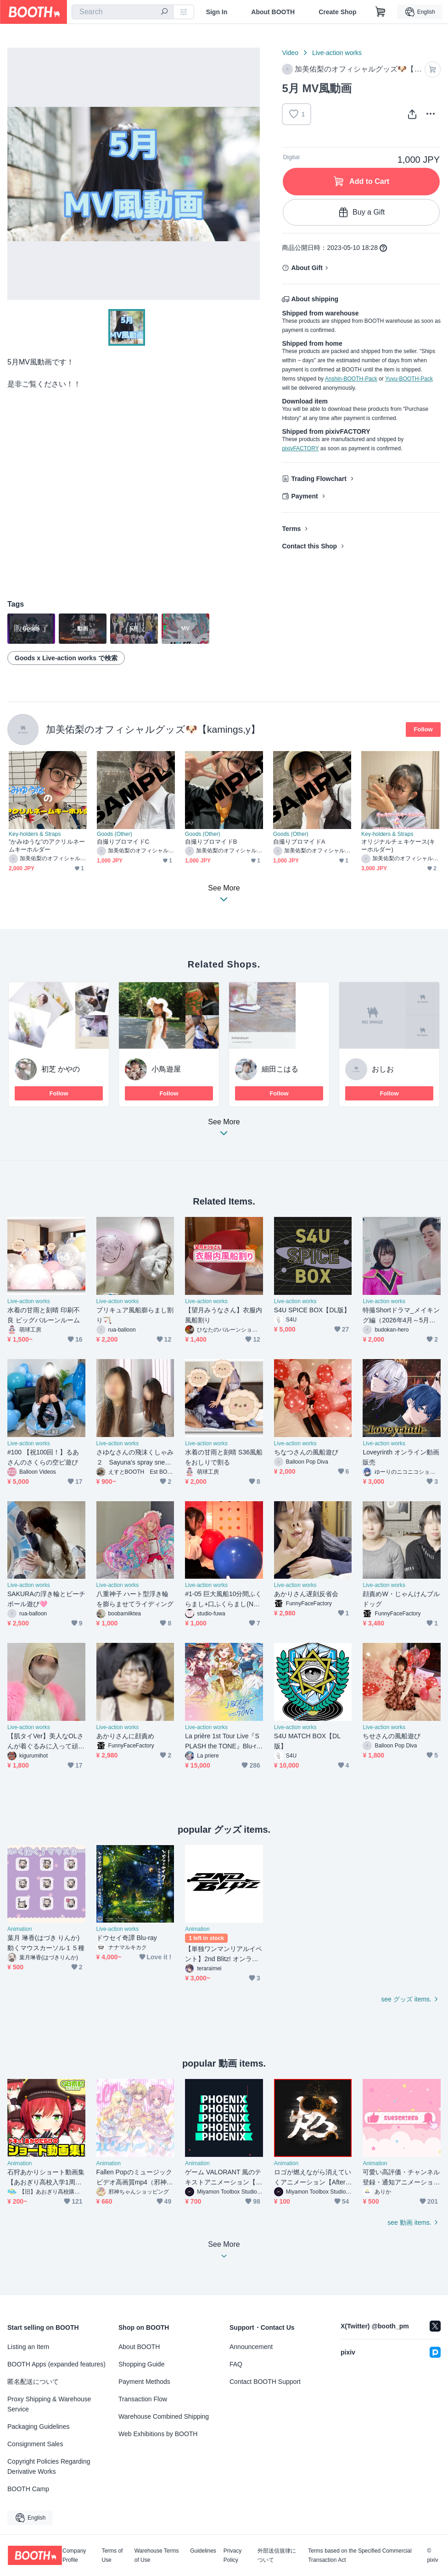 This screenshot has width=448, height=2576. Describe the element at coordinates (157, 2434) in the screenshot. I see `Web Exhibitions by BOOTH` at that location.